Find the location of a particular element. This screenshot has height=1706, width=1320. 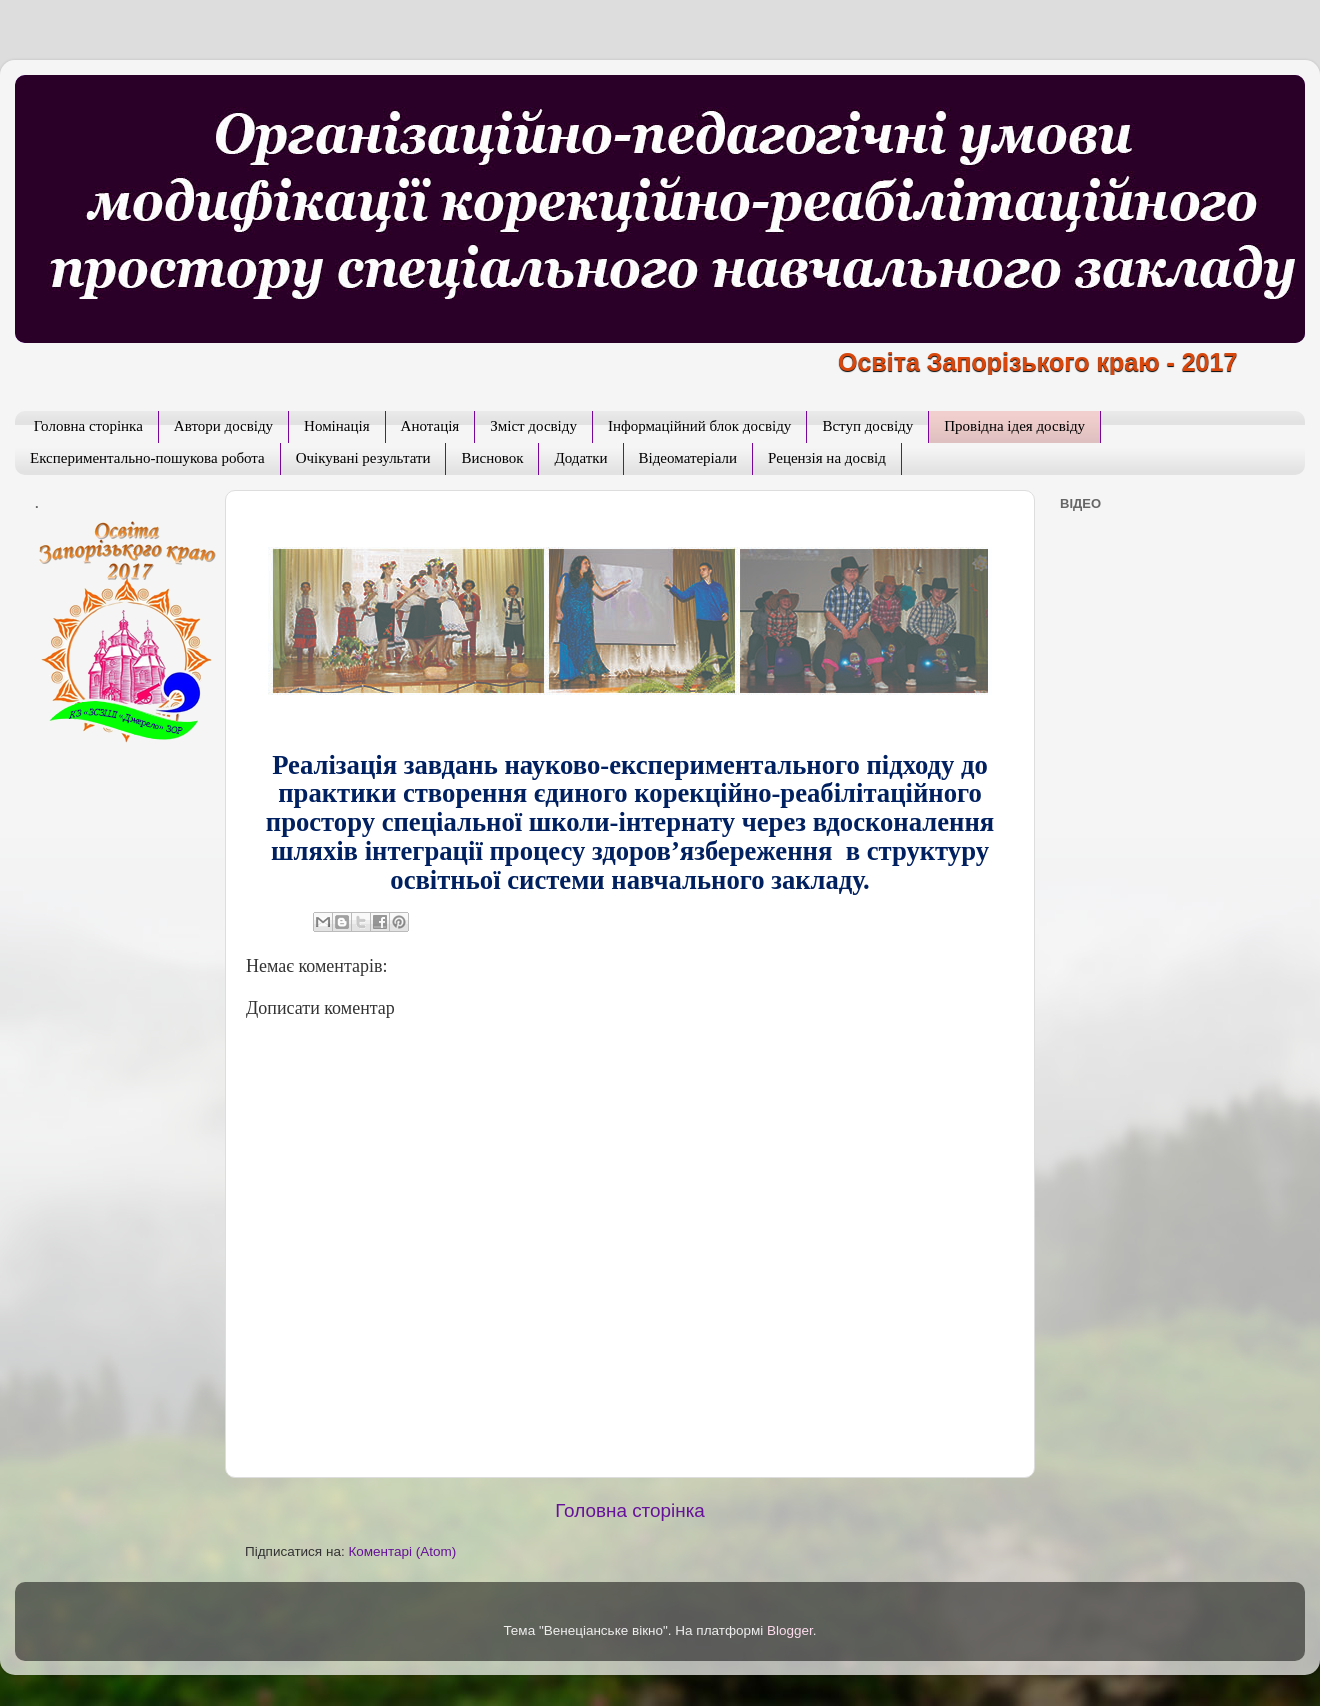

Інформаційний блок досвіду is located at coordinates (699, 426).